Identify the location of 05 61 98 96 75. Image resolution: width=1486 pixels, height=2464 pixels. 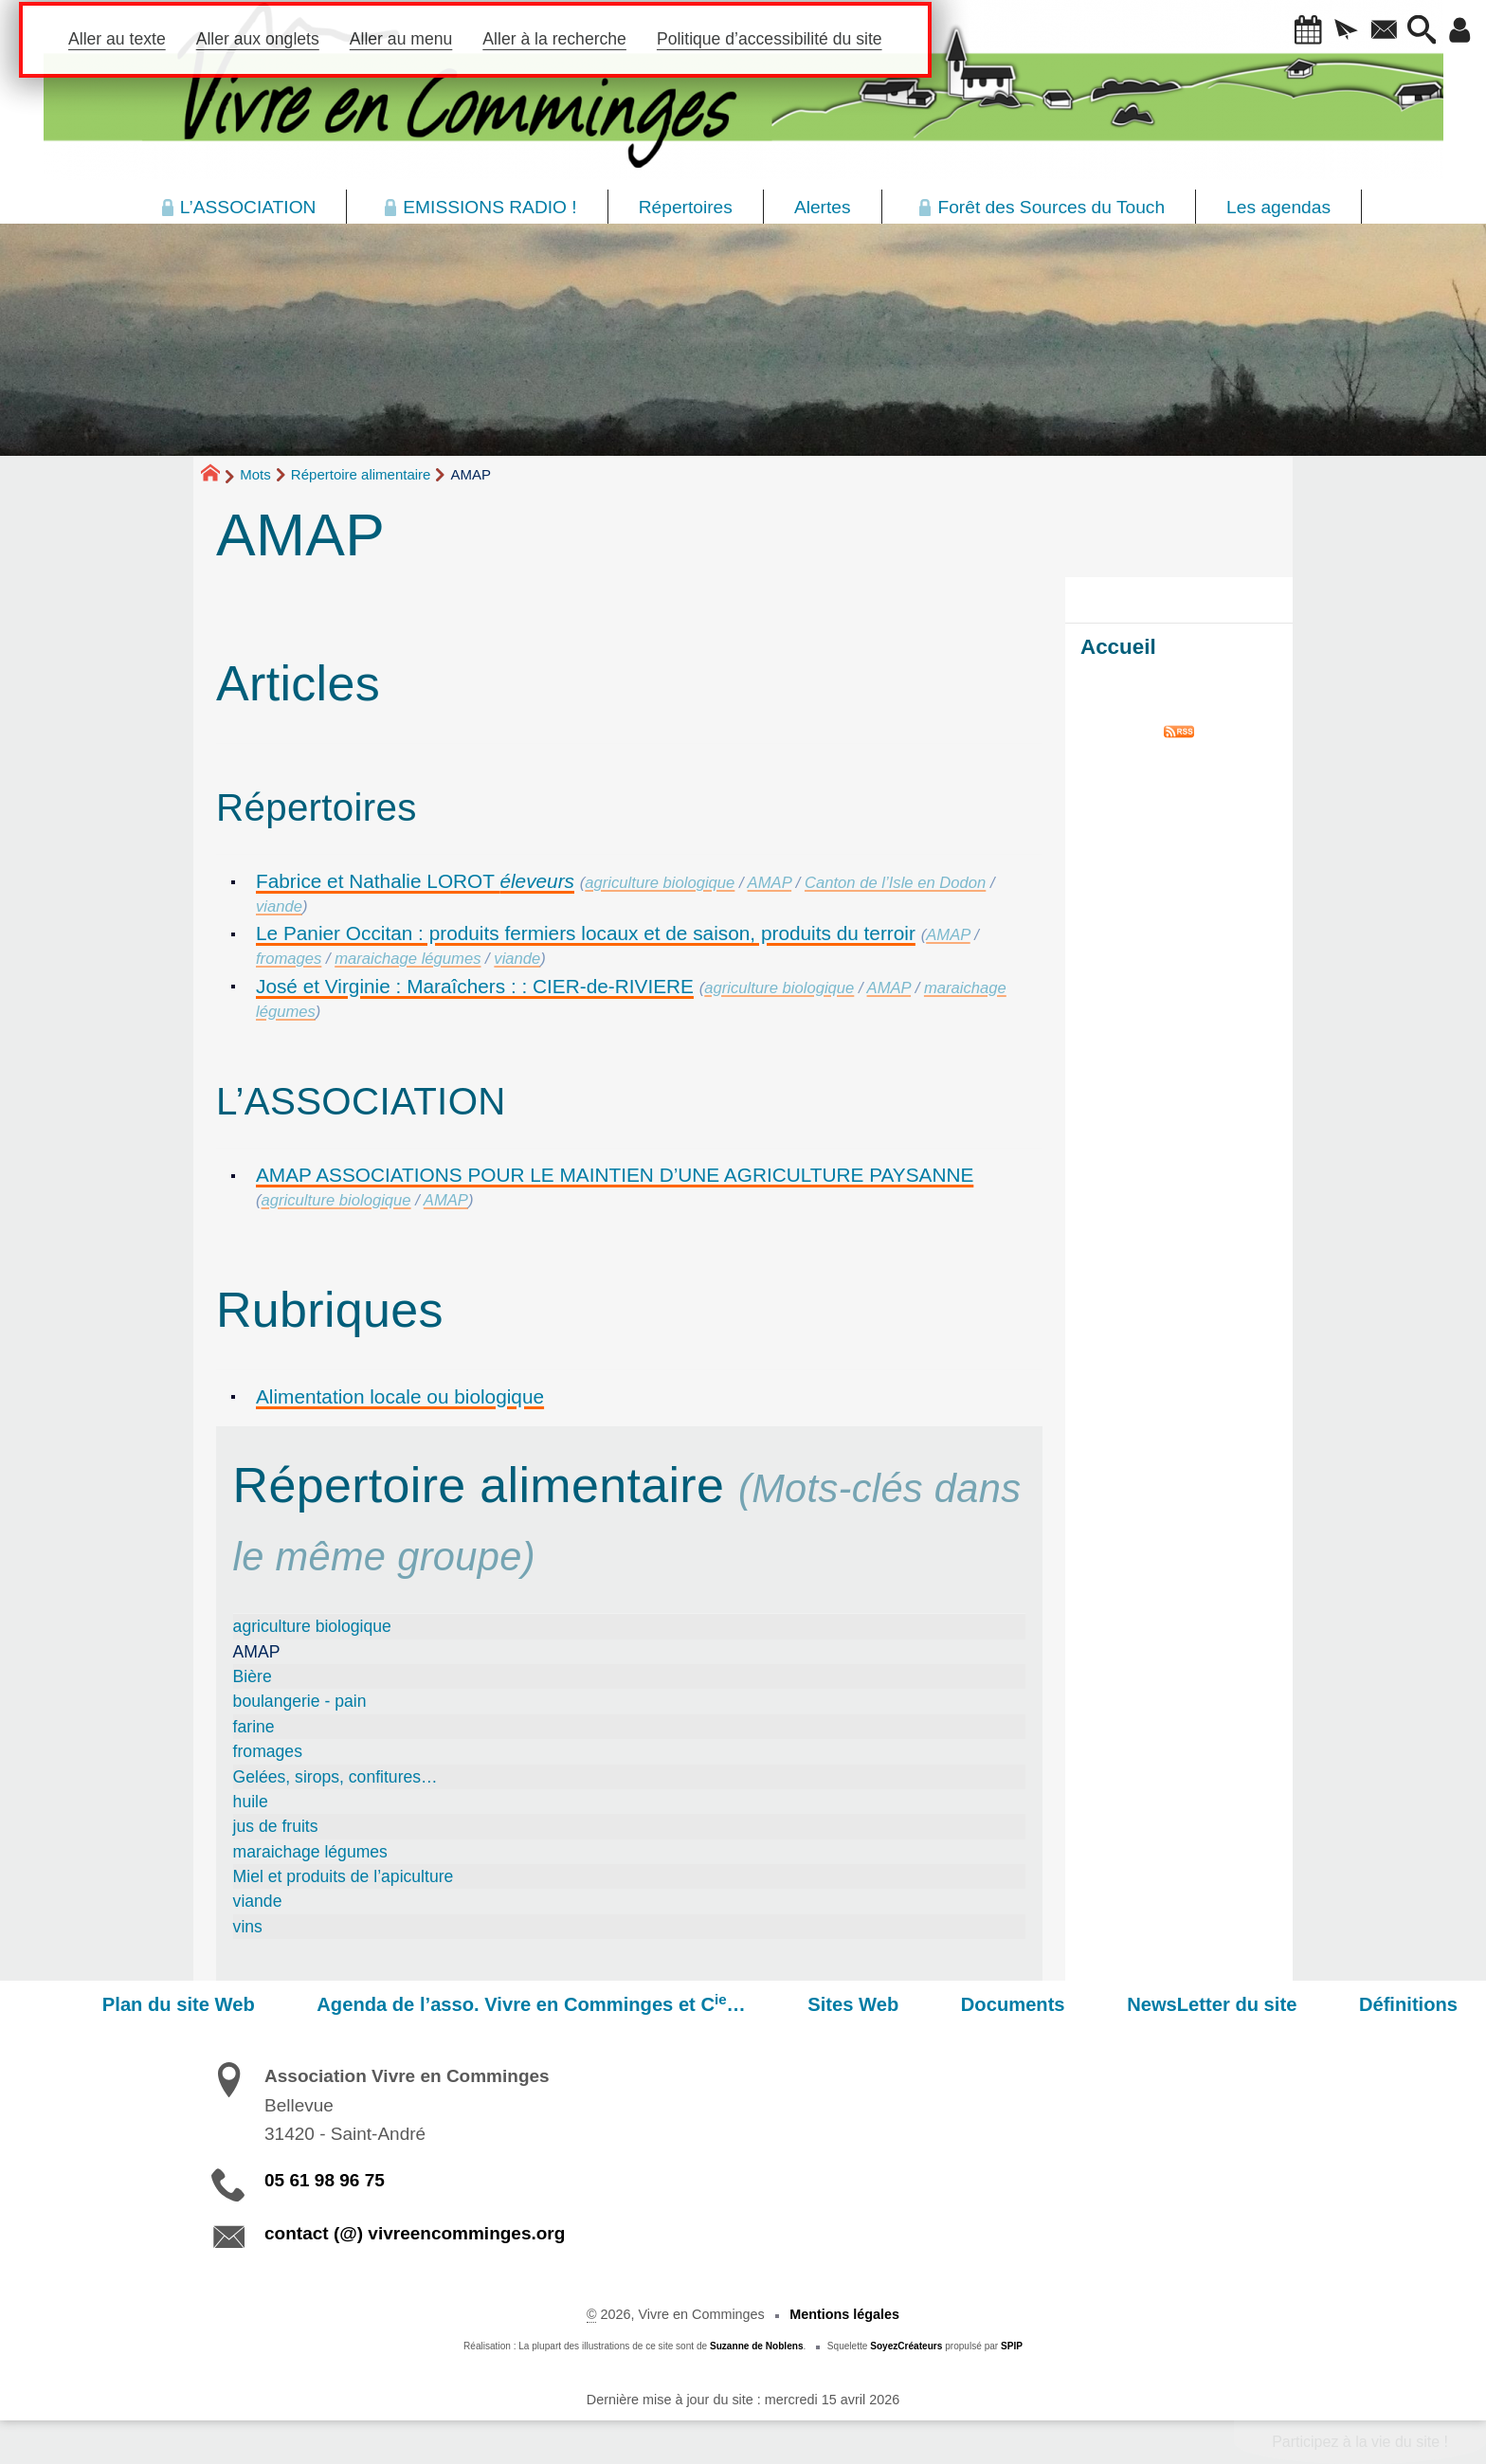
(324, 2180).